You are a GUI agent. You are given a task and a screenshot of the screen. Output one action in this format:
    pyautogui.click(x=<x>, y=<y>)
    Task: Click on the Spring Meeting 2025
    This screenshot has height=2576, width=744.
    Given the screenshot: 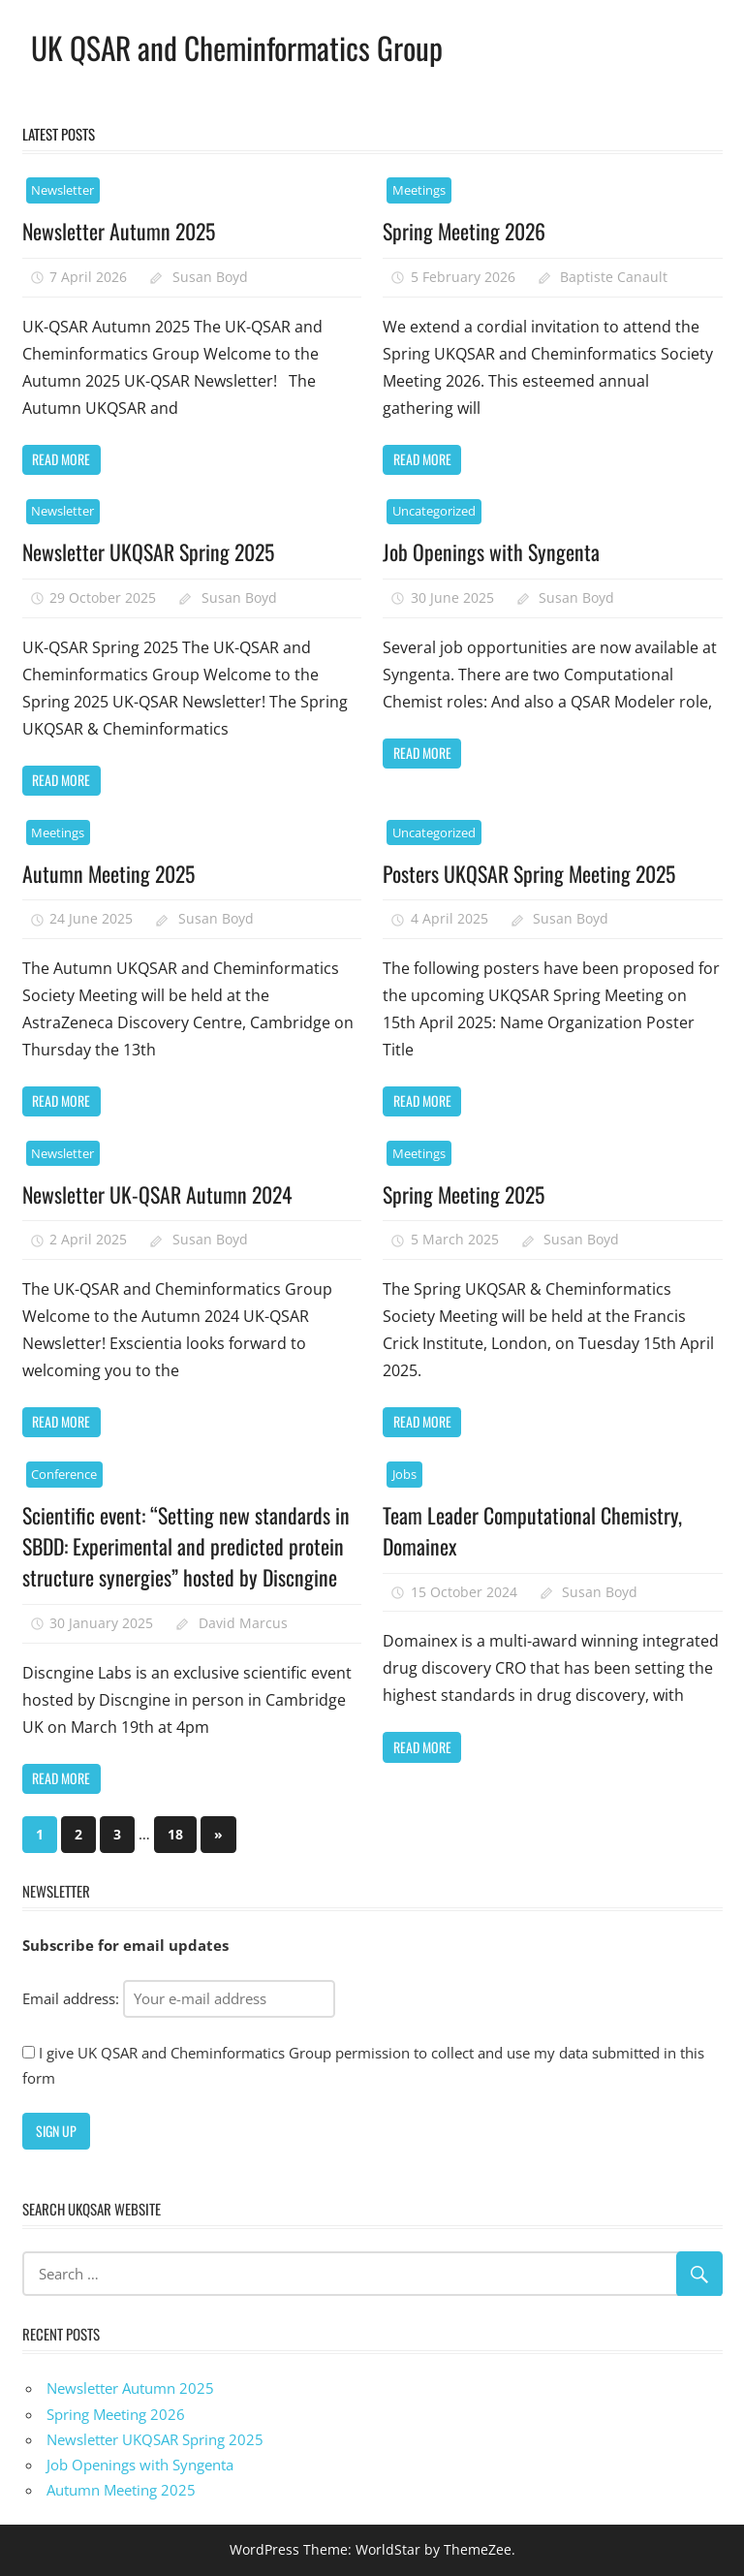 What is the action you would take?
    pyautogui.click(x=465, y=1193)
    